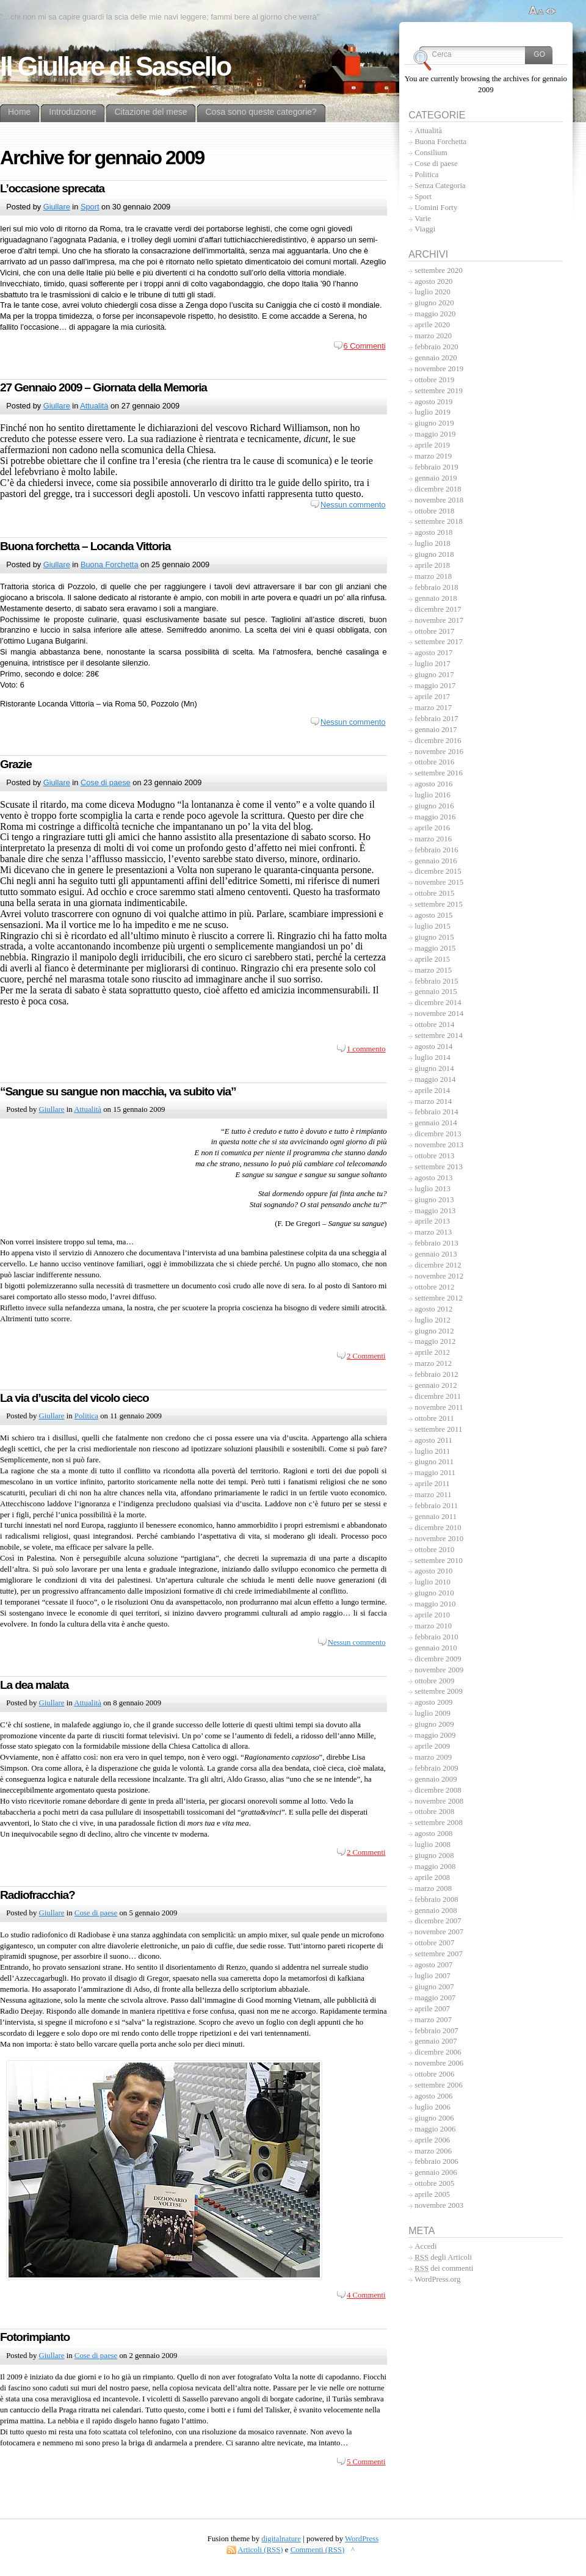 The image size is (586, 2576). What do you see at coordinates (432, 2009) in the screenshot?
I see `aprile 2007` at bounding box center [432, 2009].